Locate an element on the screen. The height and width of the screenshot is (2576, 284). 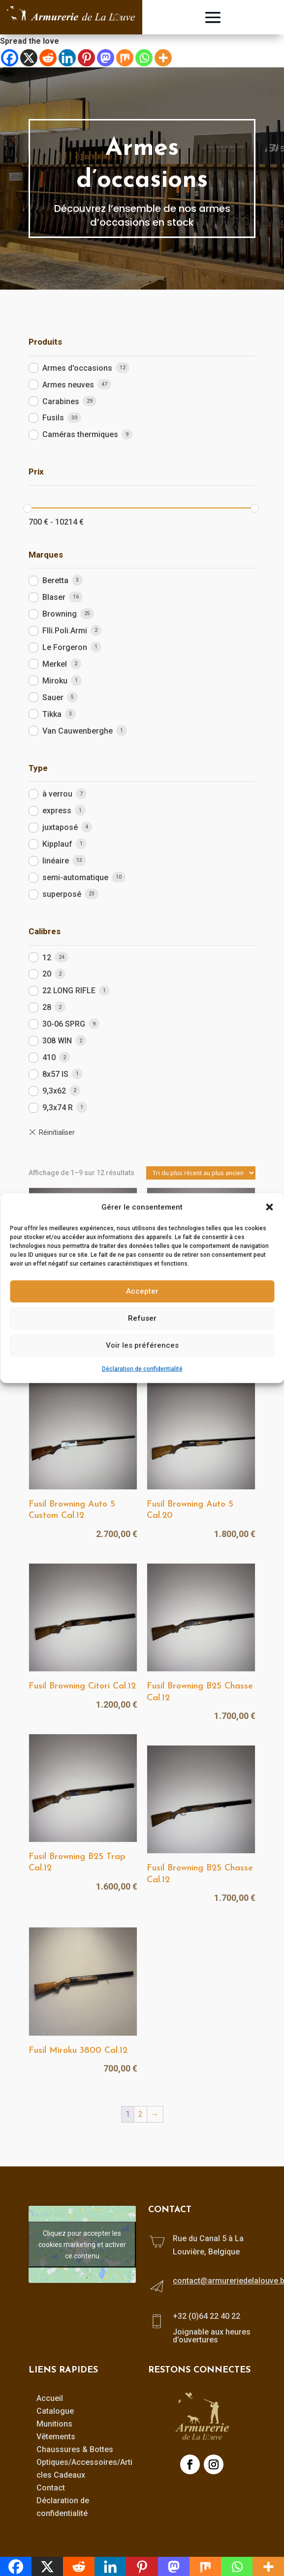
[Linkedin] is located at coordinates (67, 57).